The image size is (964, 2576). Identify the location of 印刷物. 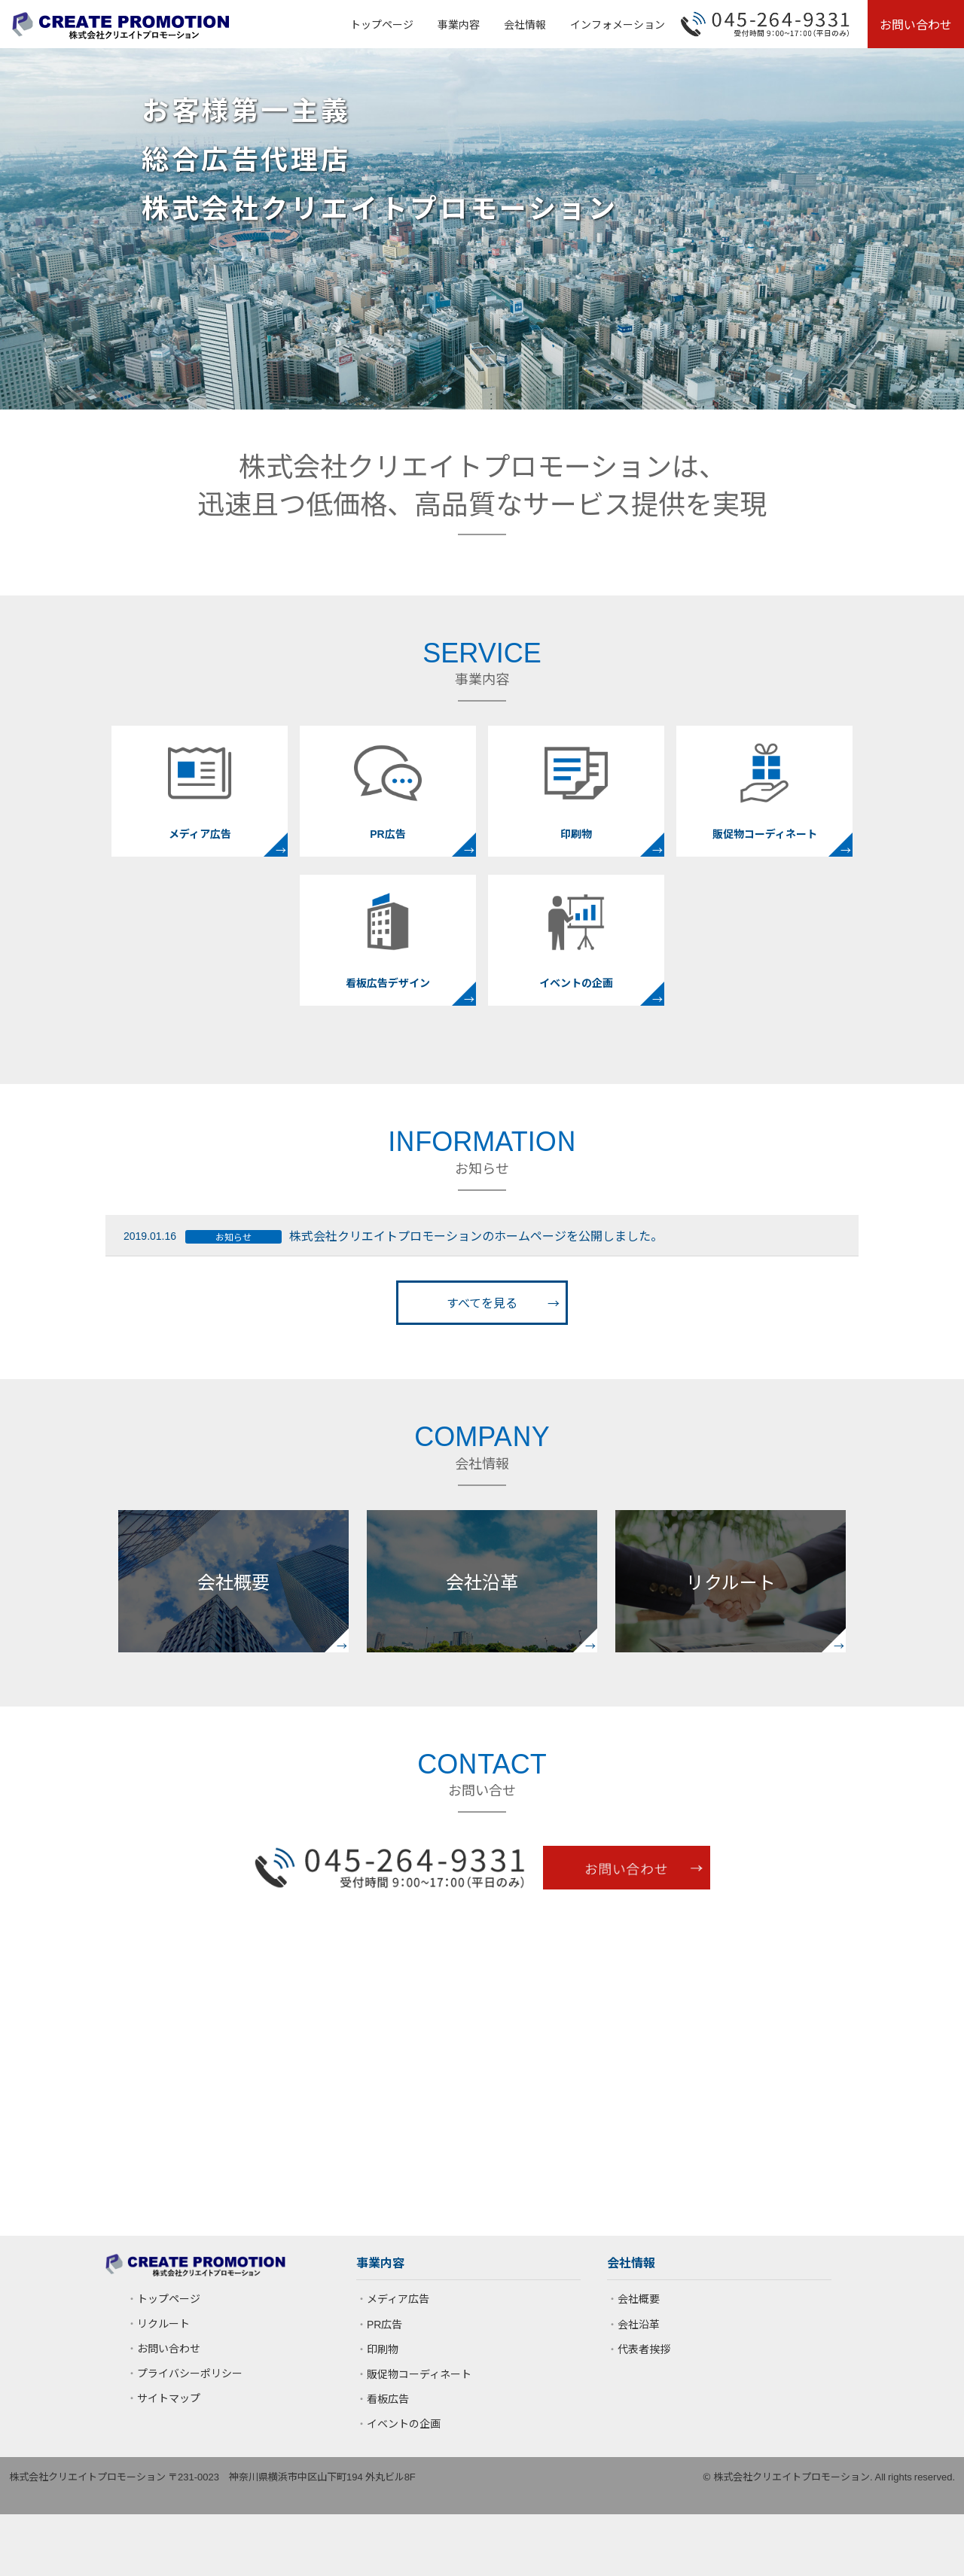
(382, 2348).